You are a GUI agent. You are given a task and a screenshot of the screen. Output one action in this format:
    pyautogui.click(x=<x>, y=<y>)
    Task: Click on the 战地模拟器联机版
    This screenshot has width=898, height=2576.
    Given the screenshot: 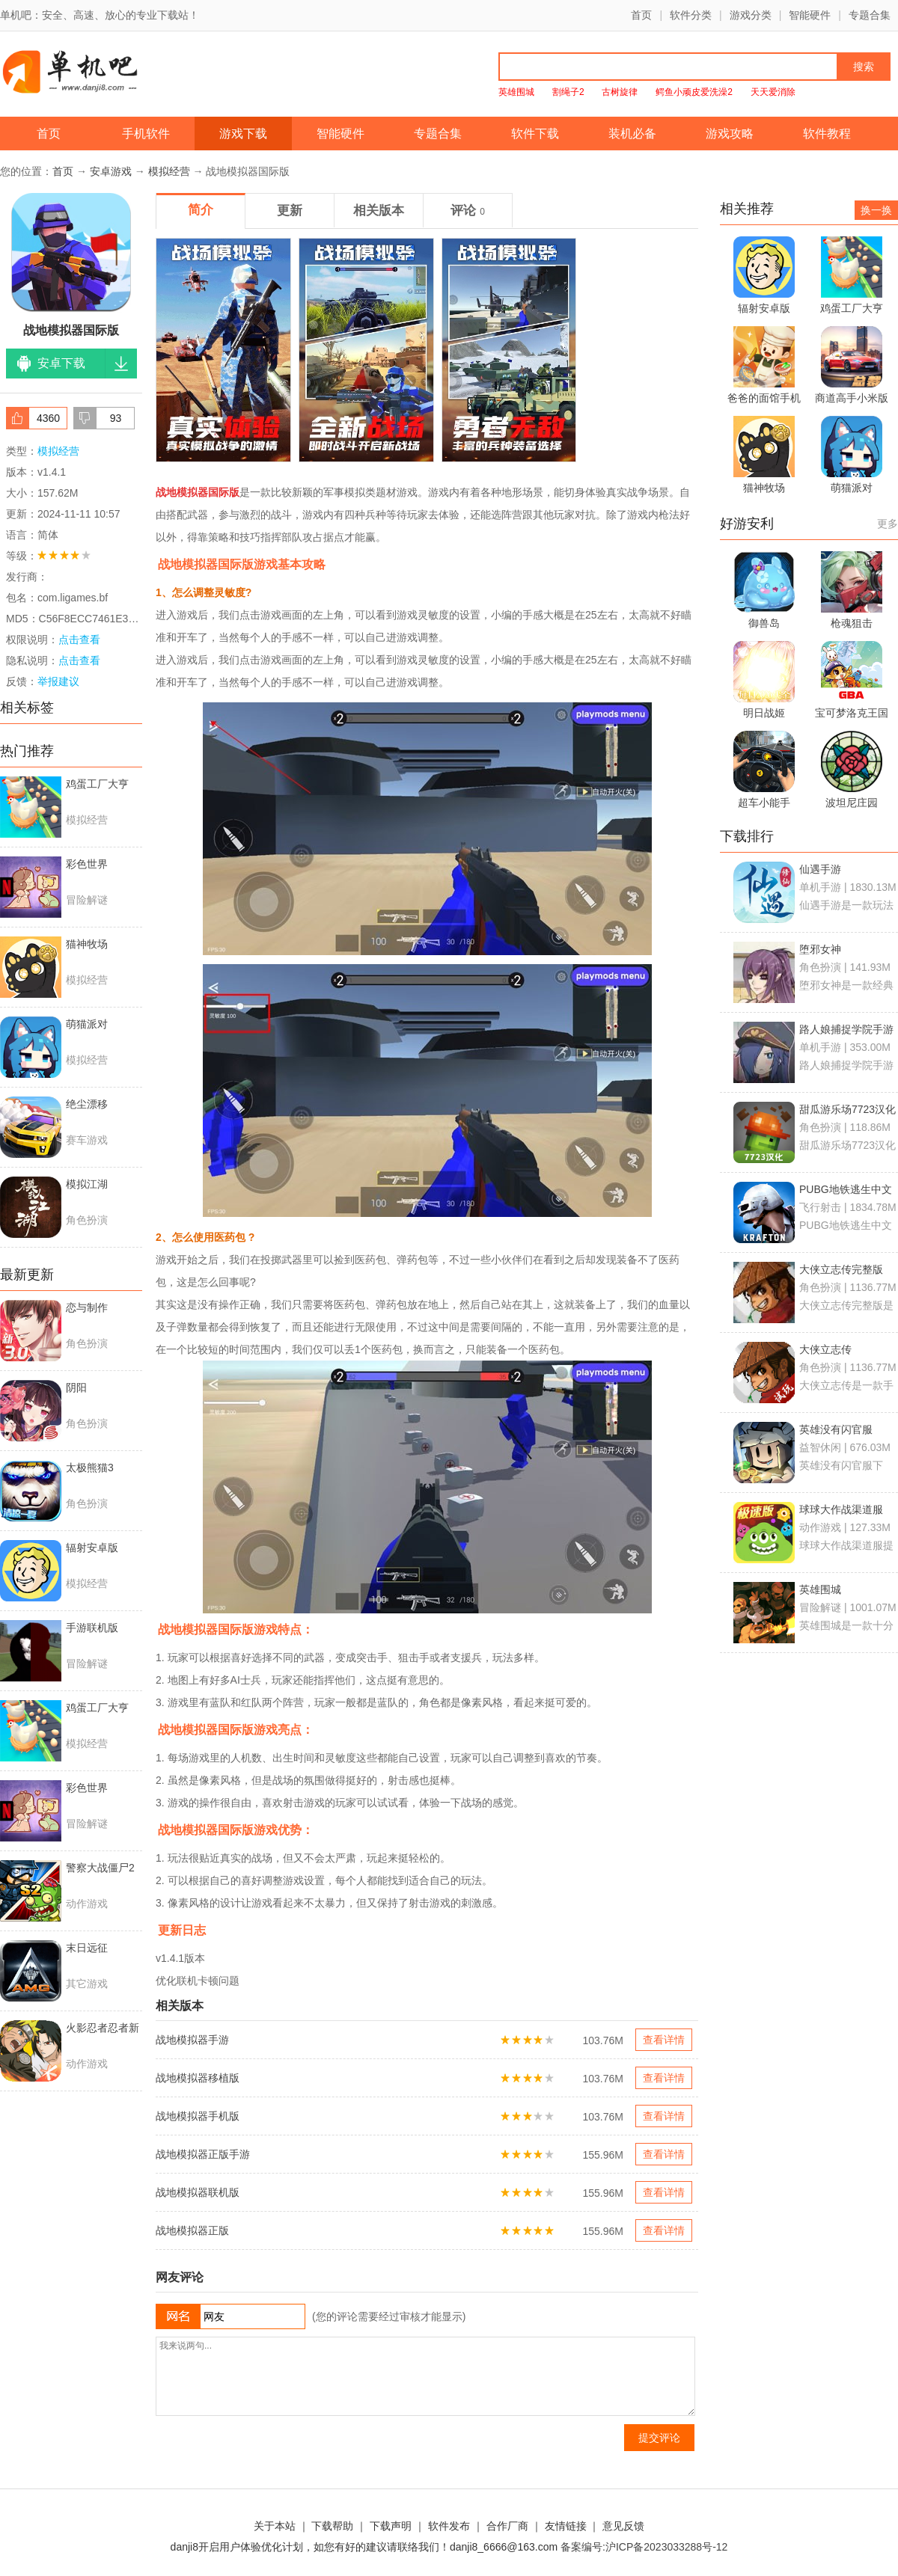 What is the action you would take?
    pyautogui.click(x=197, y=2192)
    